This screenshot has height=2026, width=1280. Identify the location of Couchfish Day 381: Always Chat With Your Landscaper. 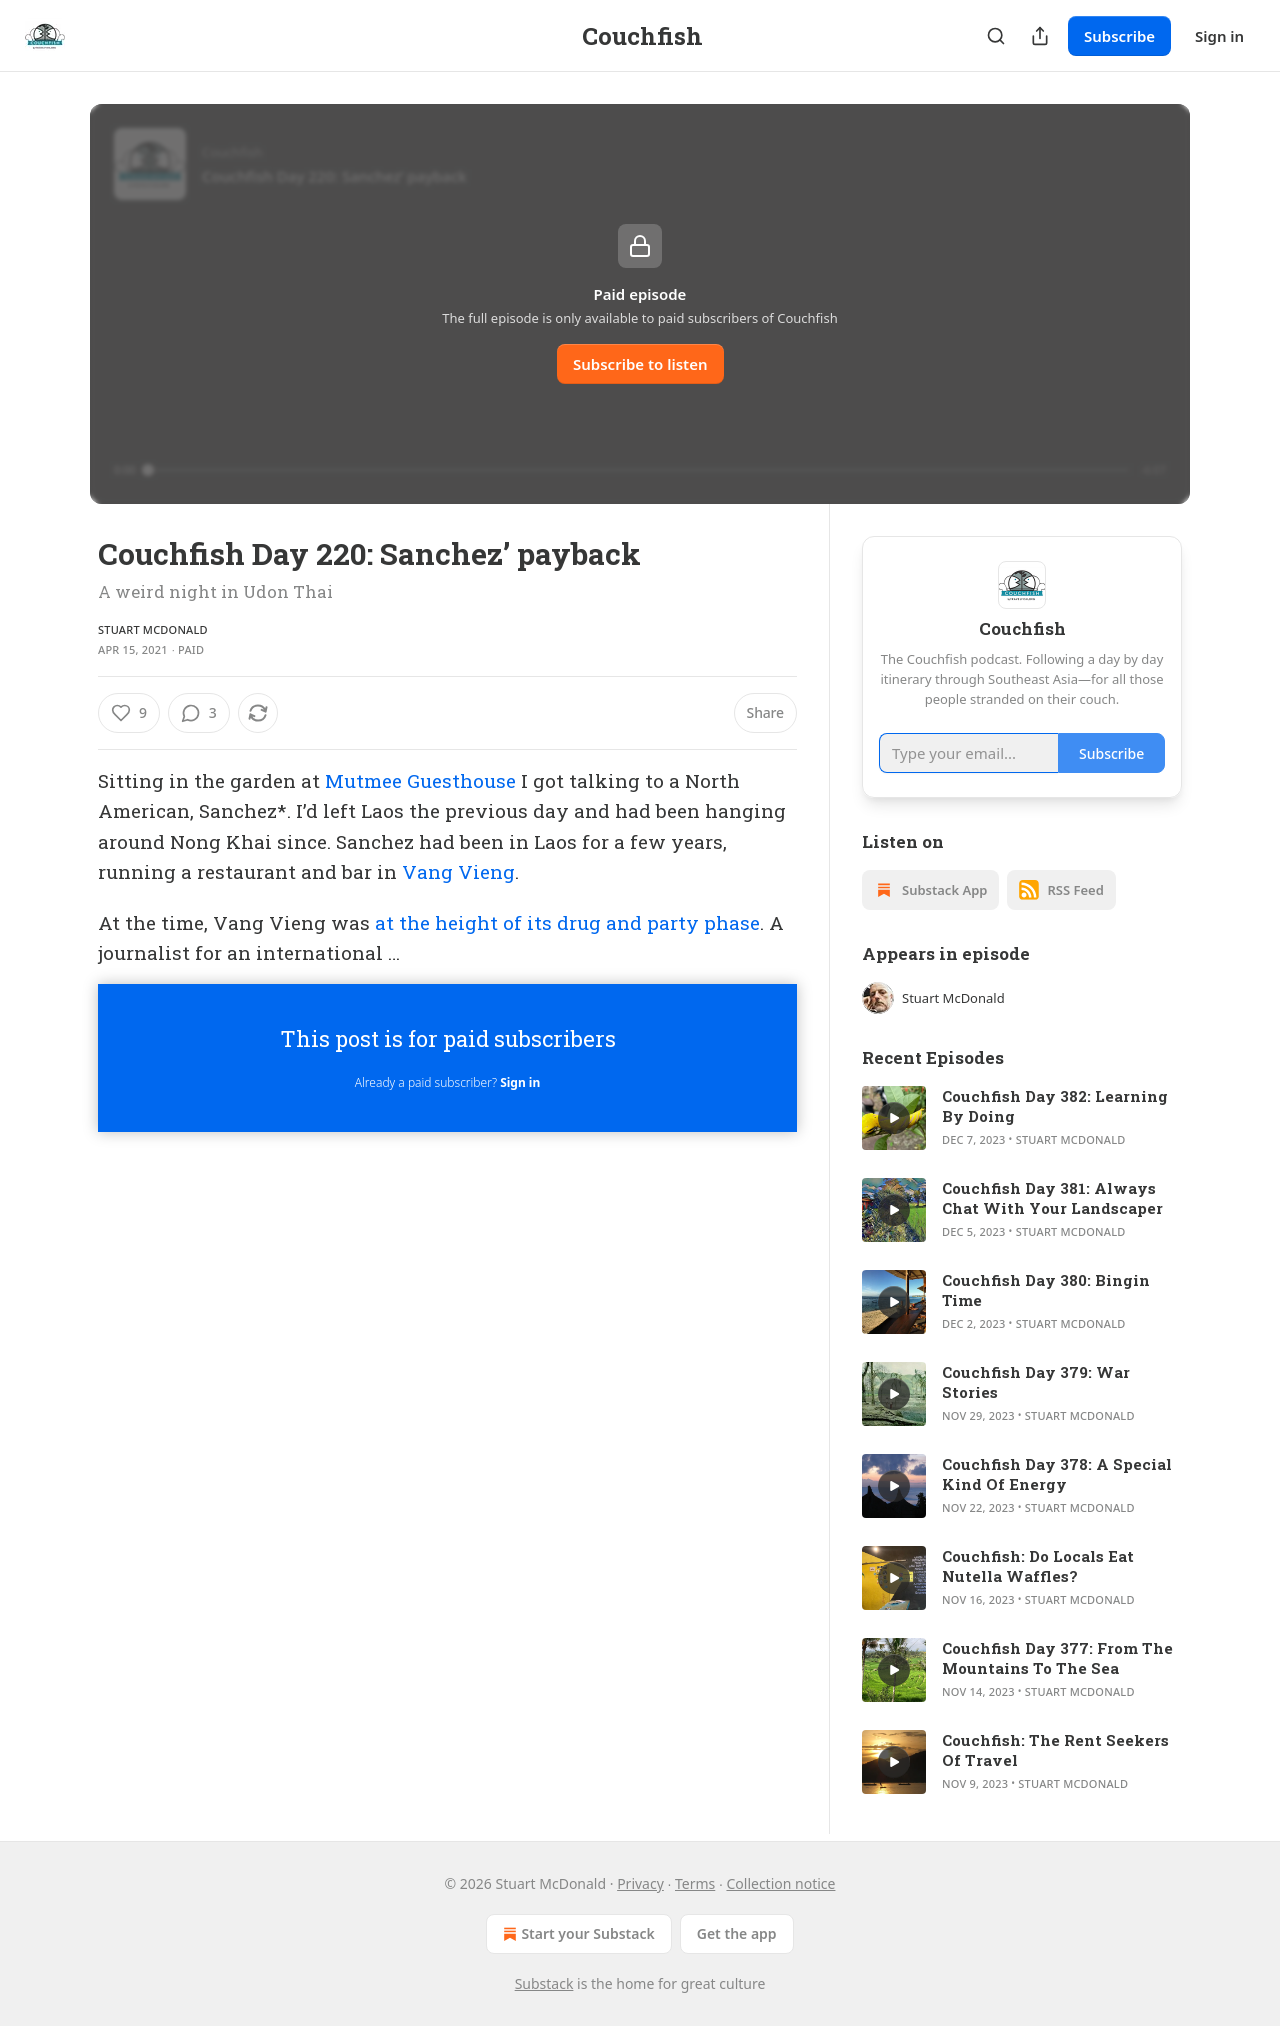
(1052, 1198).